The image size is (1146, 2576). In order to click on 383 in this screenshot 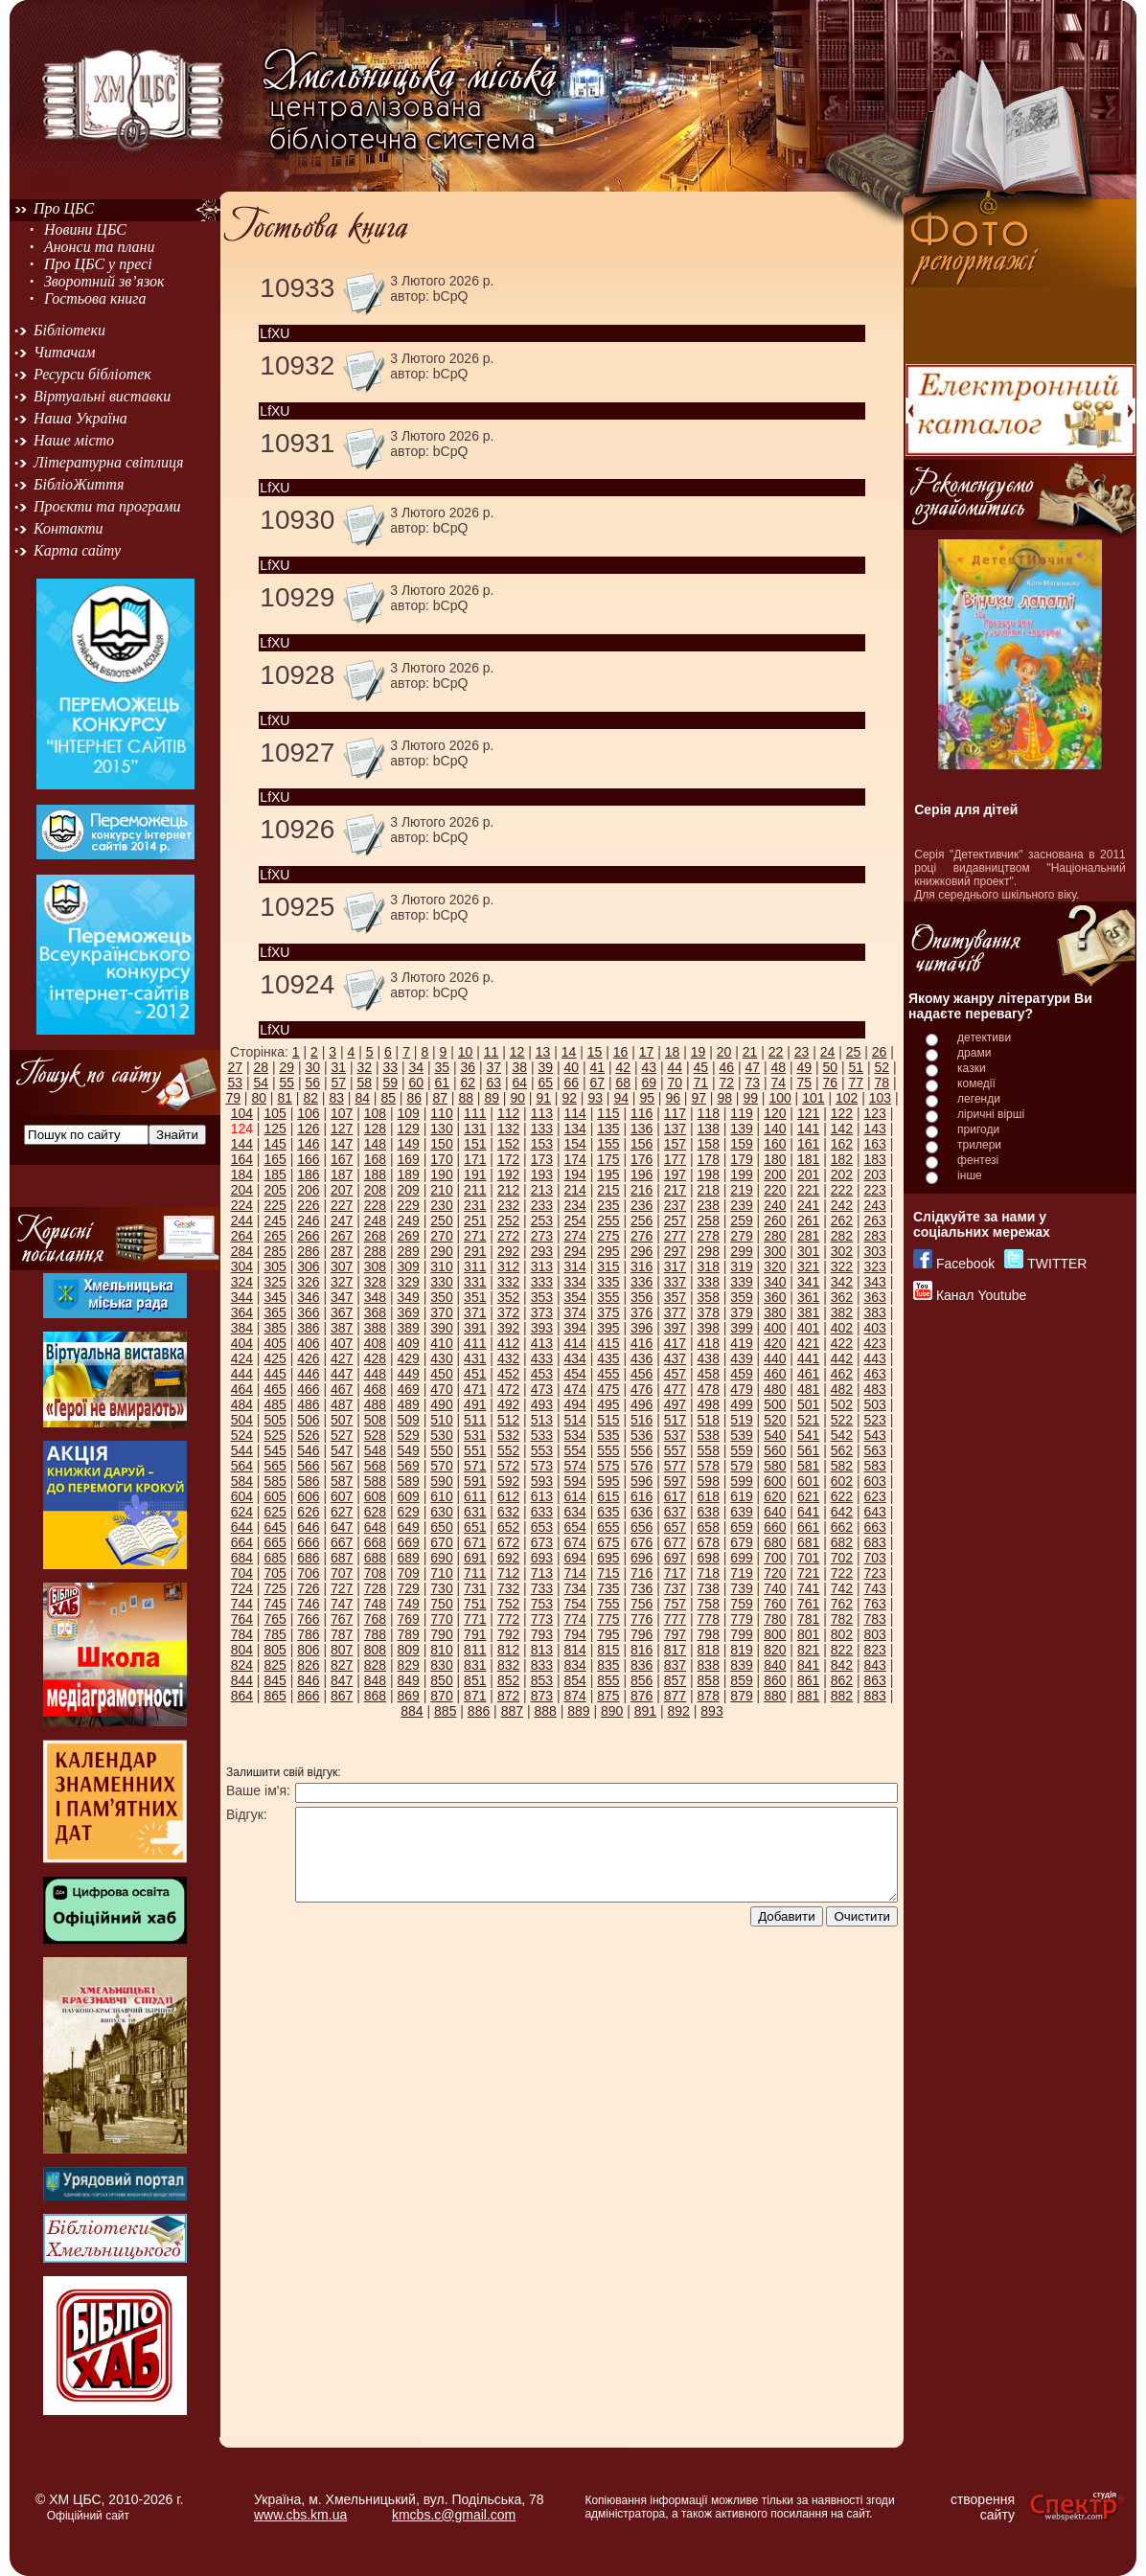, I will do `click(874, 1312)`.